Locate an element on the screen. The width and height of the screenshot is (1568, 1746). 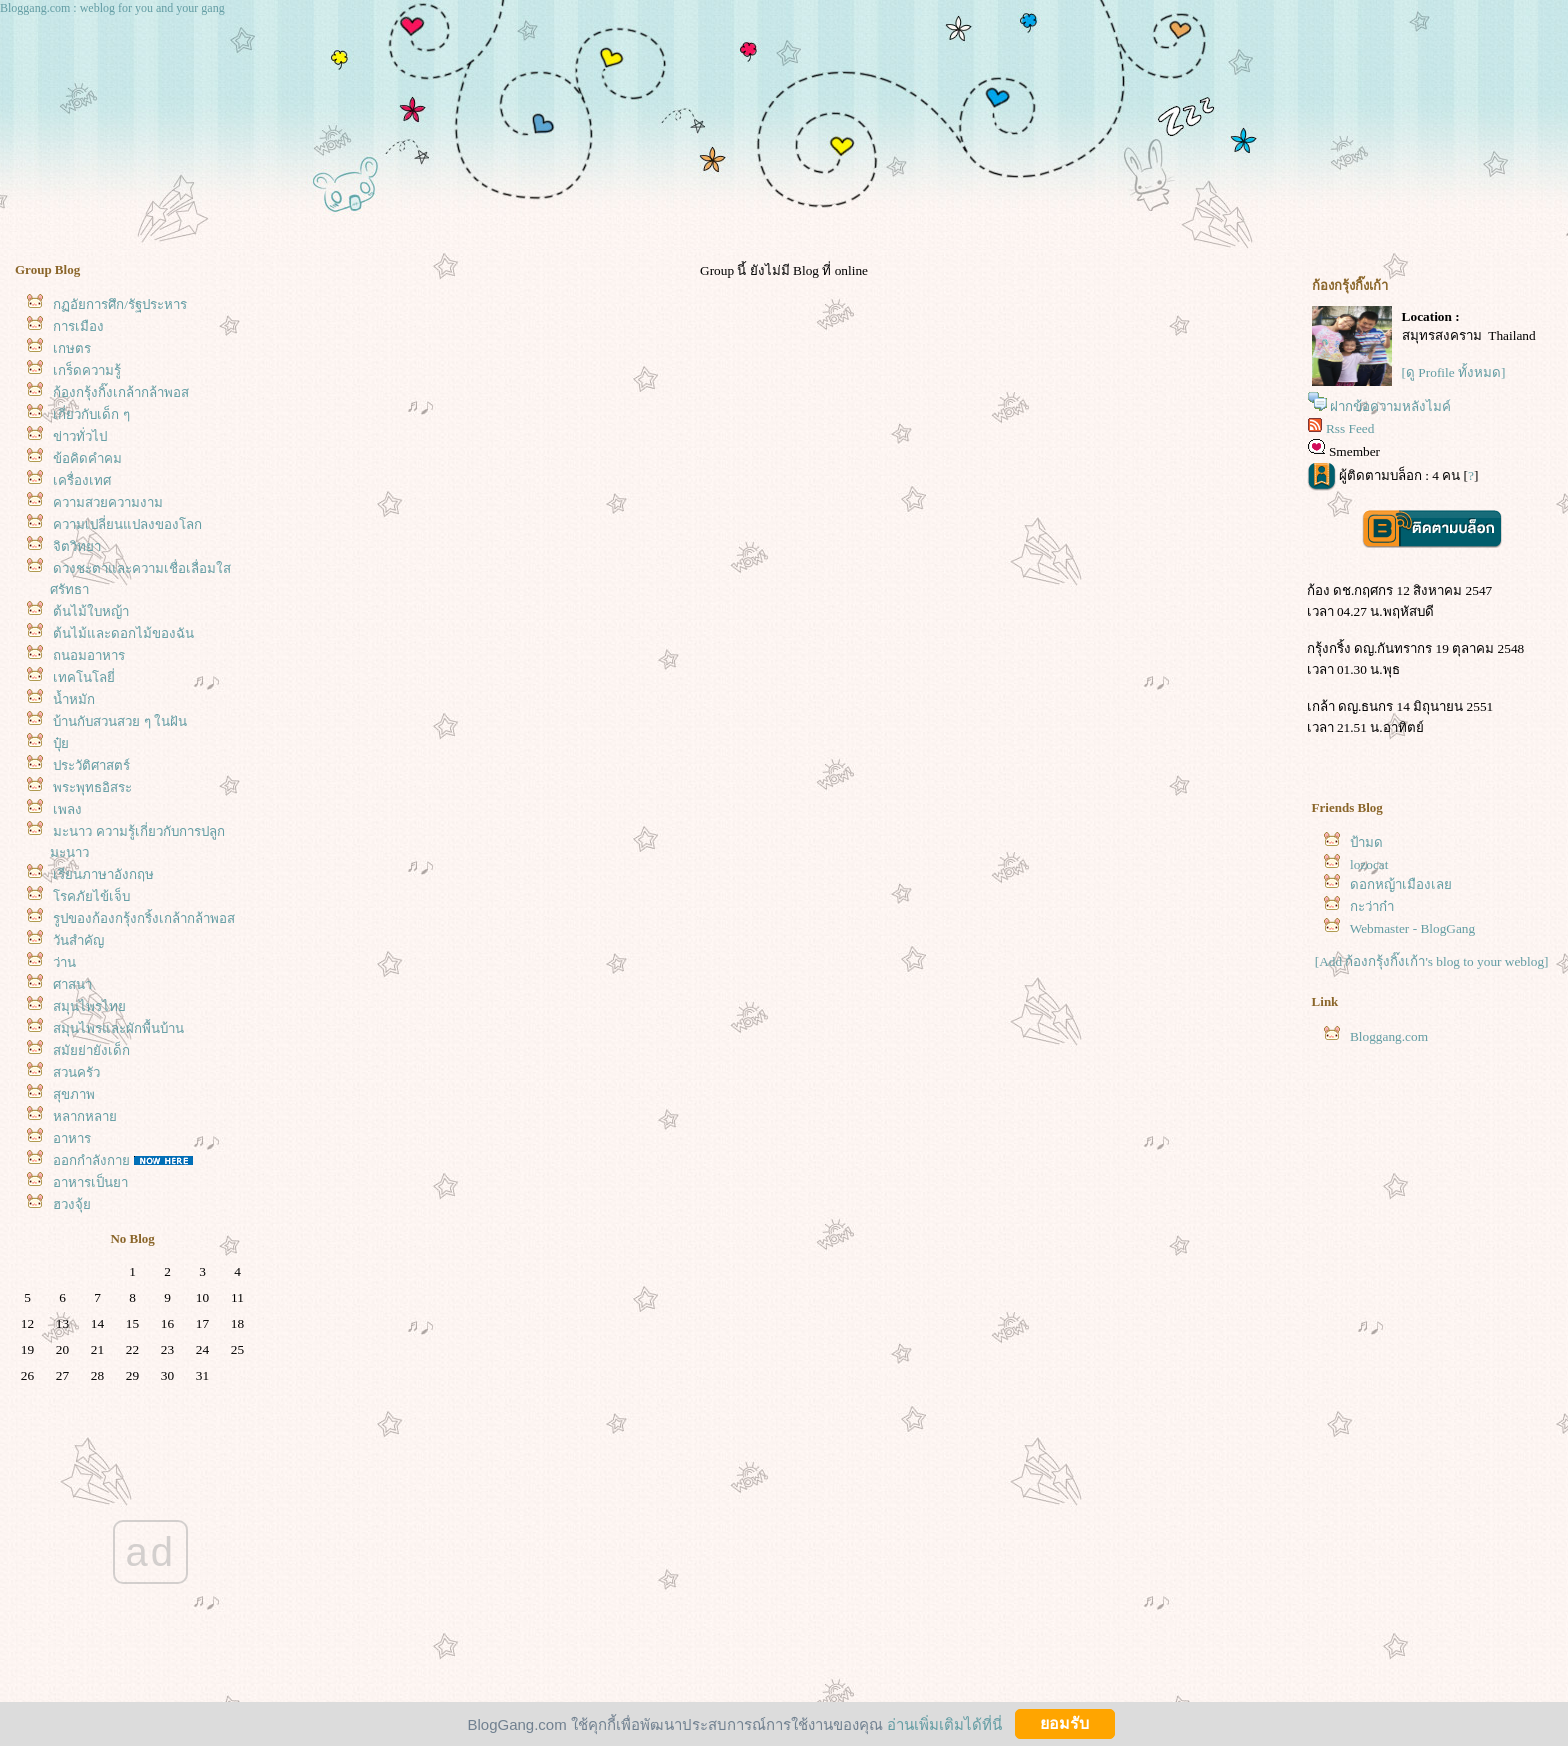
รูปของก้องกรุ้งกริ้งเกล้ากล้าพอส is located at coordinates (144, 918).